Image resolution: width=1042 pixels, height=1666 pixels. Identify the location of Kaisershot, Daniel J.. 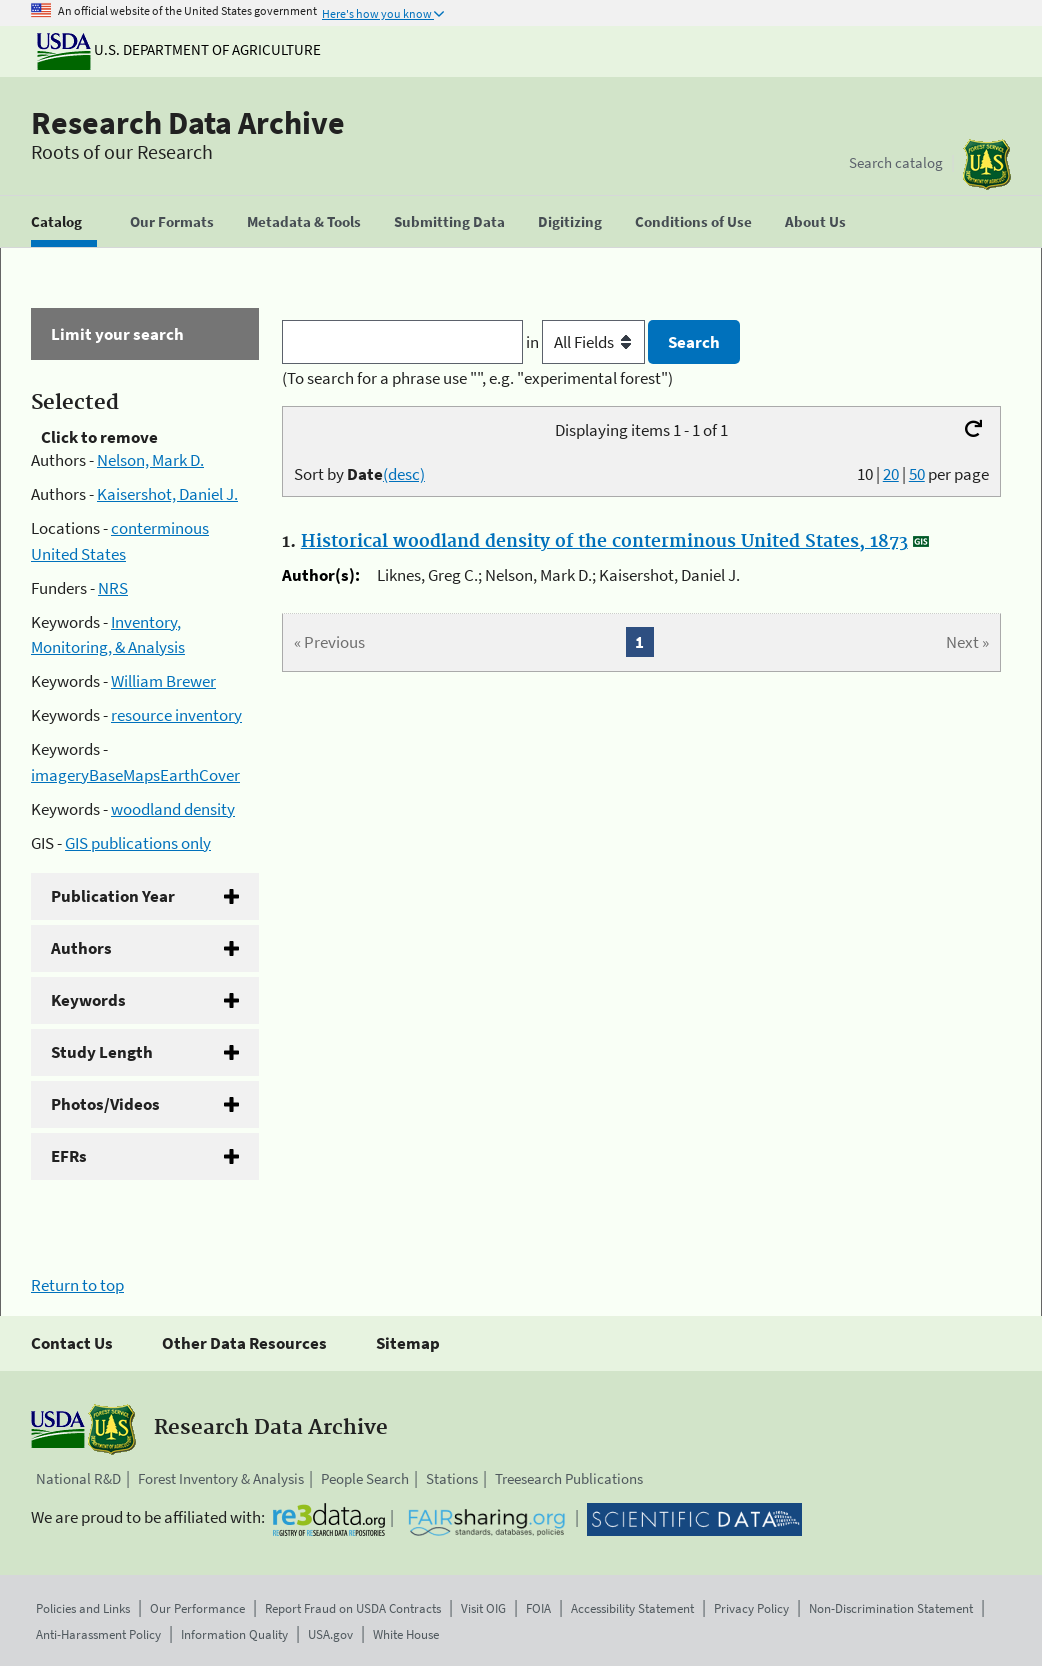
(167, 494).